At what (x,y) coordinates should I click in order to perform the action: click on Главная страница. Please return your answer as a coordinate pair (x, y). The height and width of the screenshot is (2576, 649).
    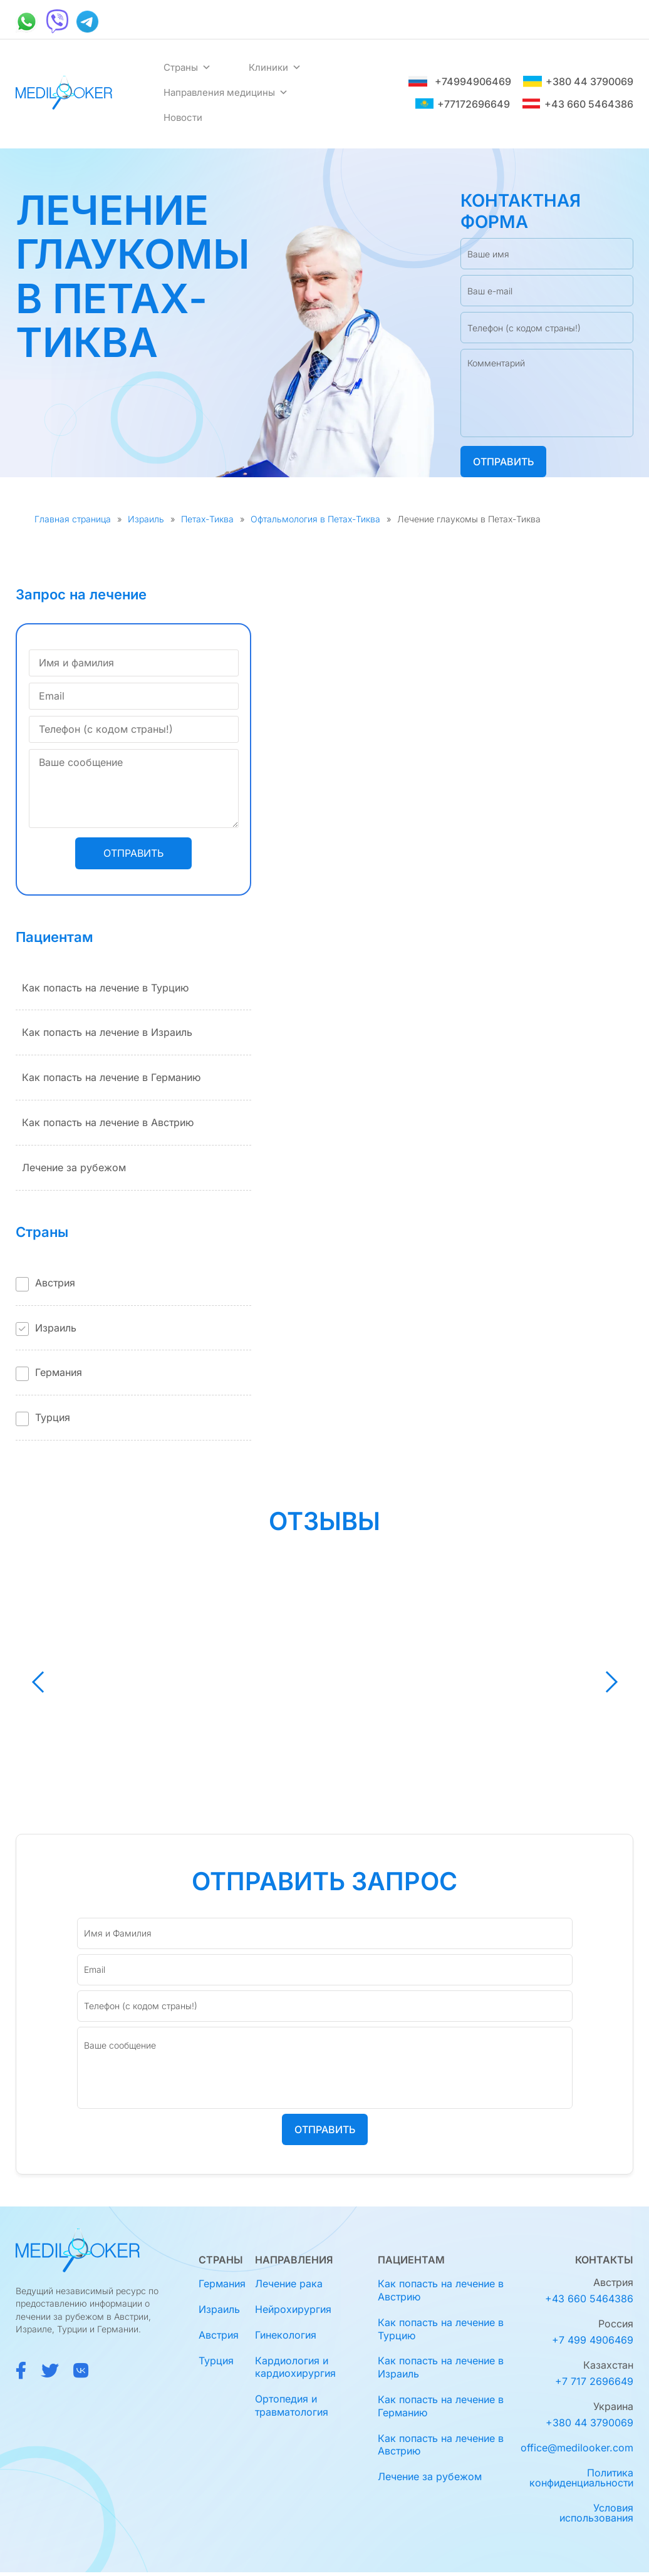
    Looking at the image, I should click on (72, 519).